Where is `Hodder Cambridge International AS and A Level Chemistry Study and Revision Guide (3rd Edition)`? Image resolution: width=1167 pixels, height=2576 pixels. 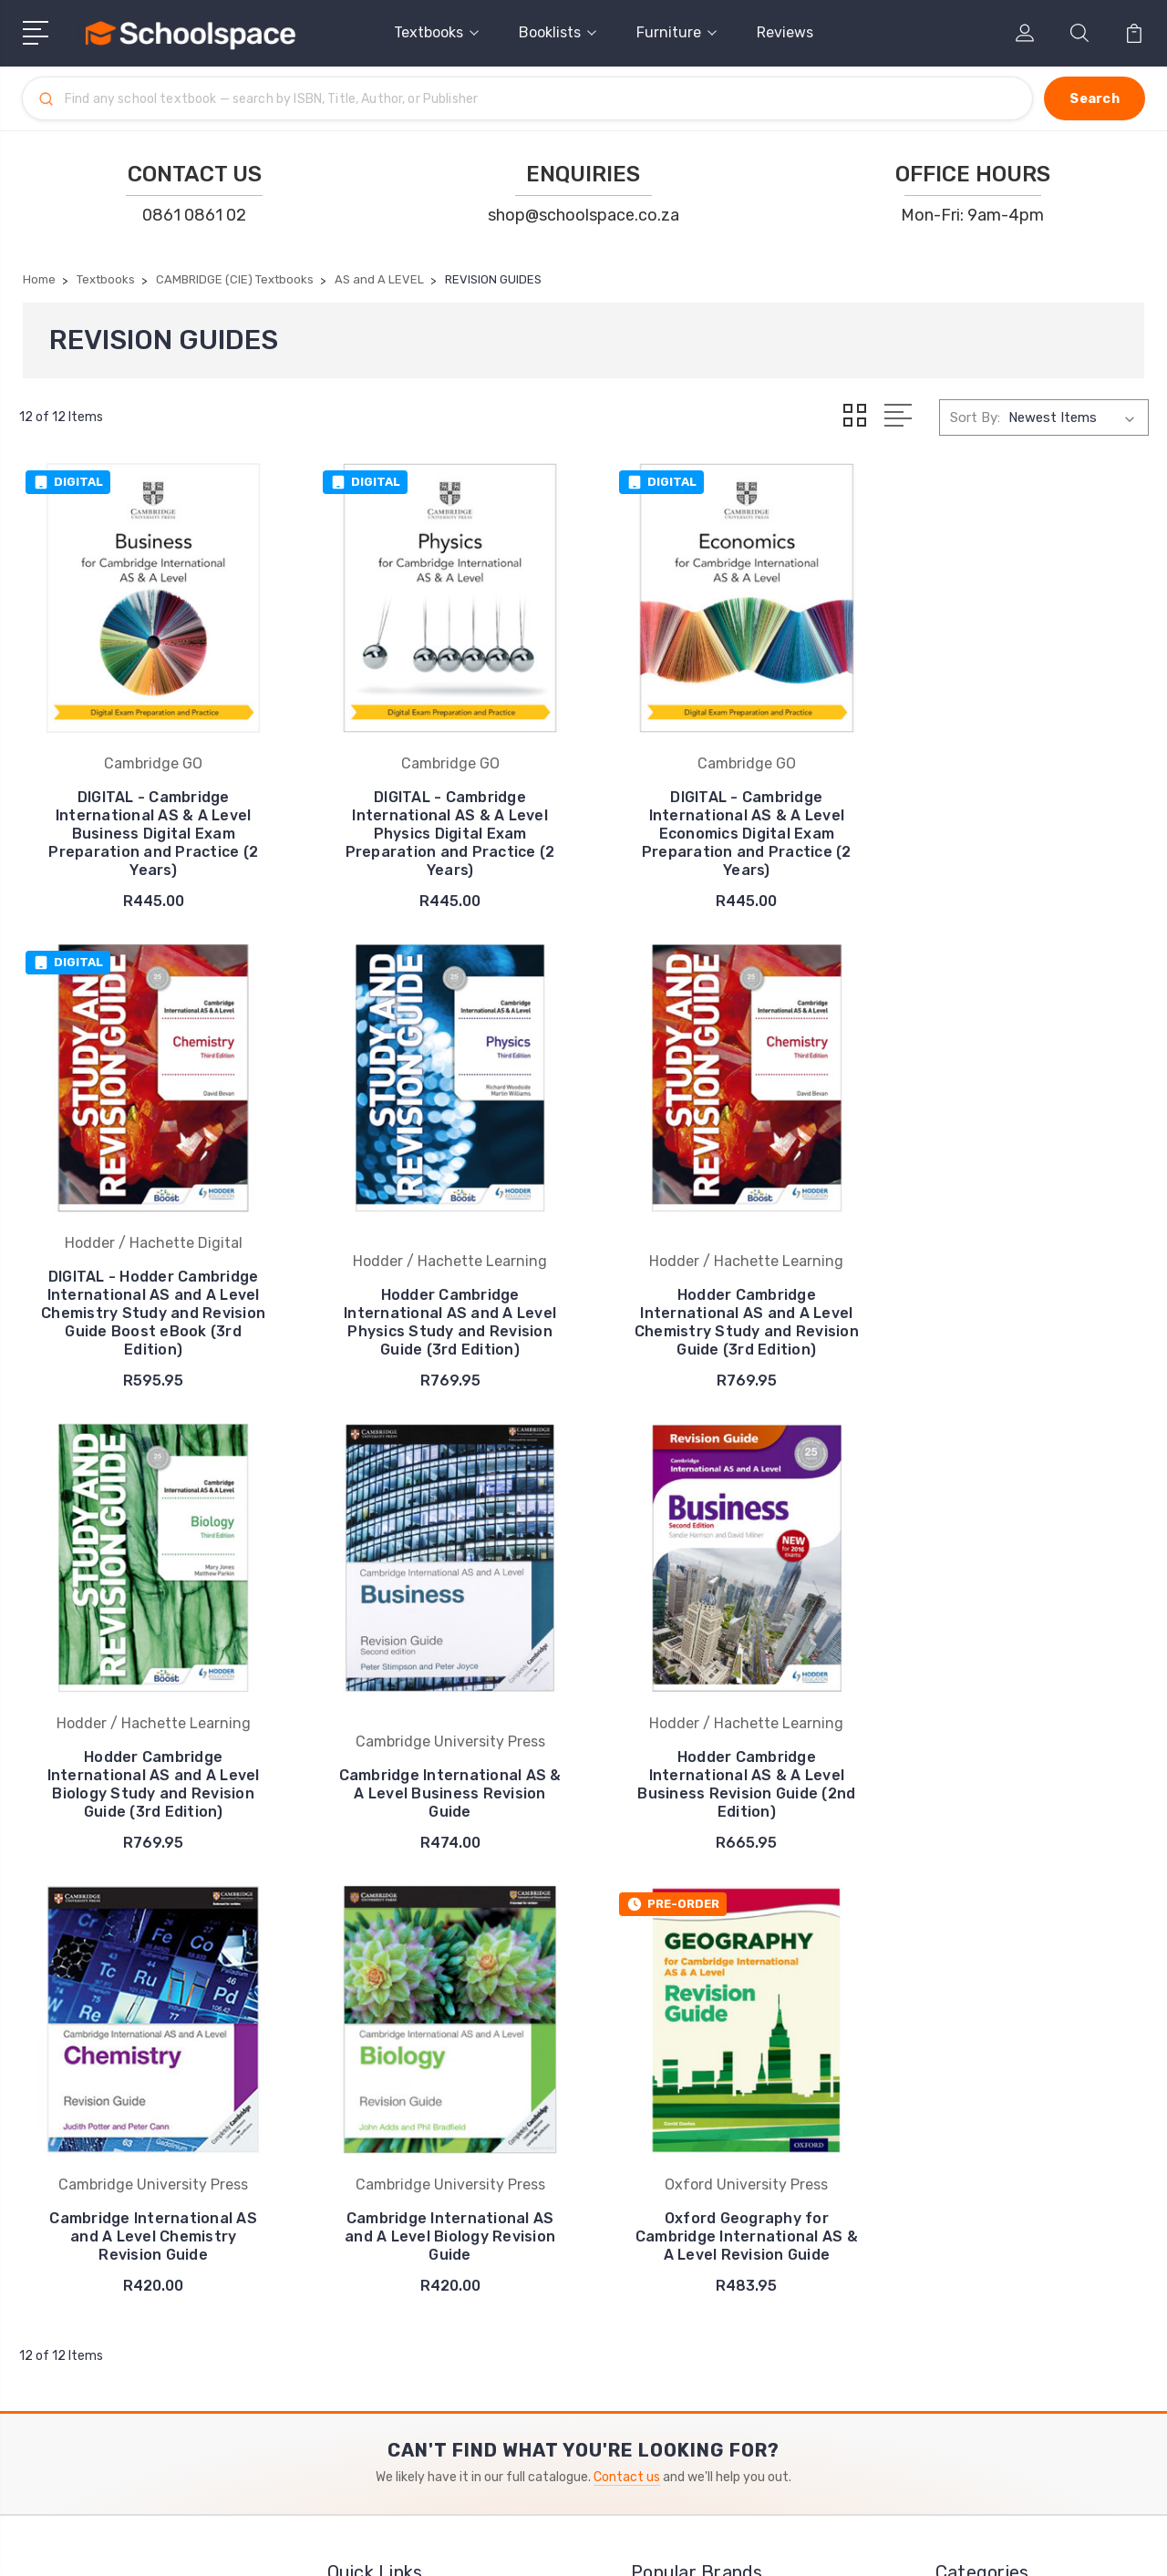
Hodder Cambridge International AS and A Level Chemistry Study and Revision Guide (3rd Edition) is located at coordinates (439, 1288).